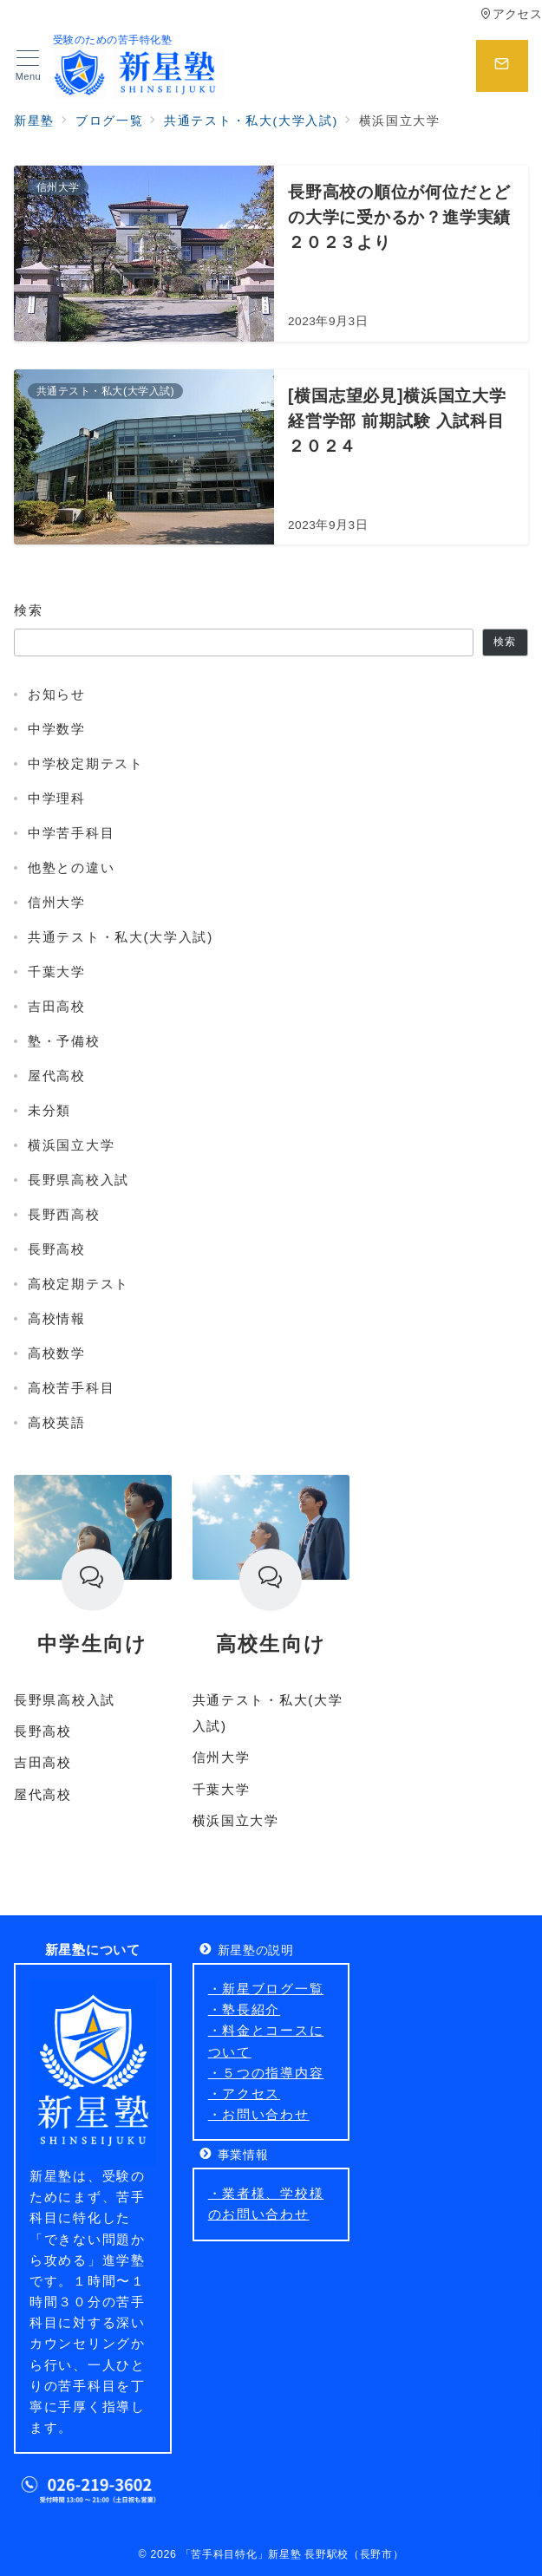 The width and height of the screenshot is (542, 2576). What do you see at coordinates (57, 1318) in the screenshot?
I see `高校情報` at bounding box center [57, 1318].